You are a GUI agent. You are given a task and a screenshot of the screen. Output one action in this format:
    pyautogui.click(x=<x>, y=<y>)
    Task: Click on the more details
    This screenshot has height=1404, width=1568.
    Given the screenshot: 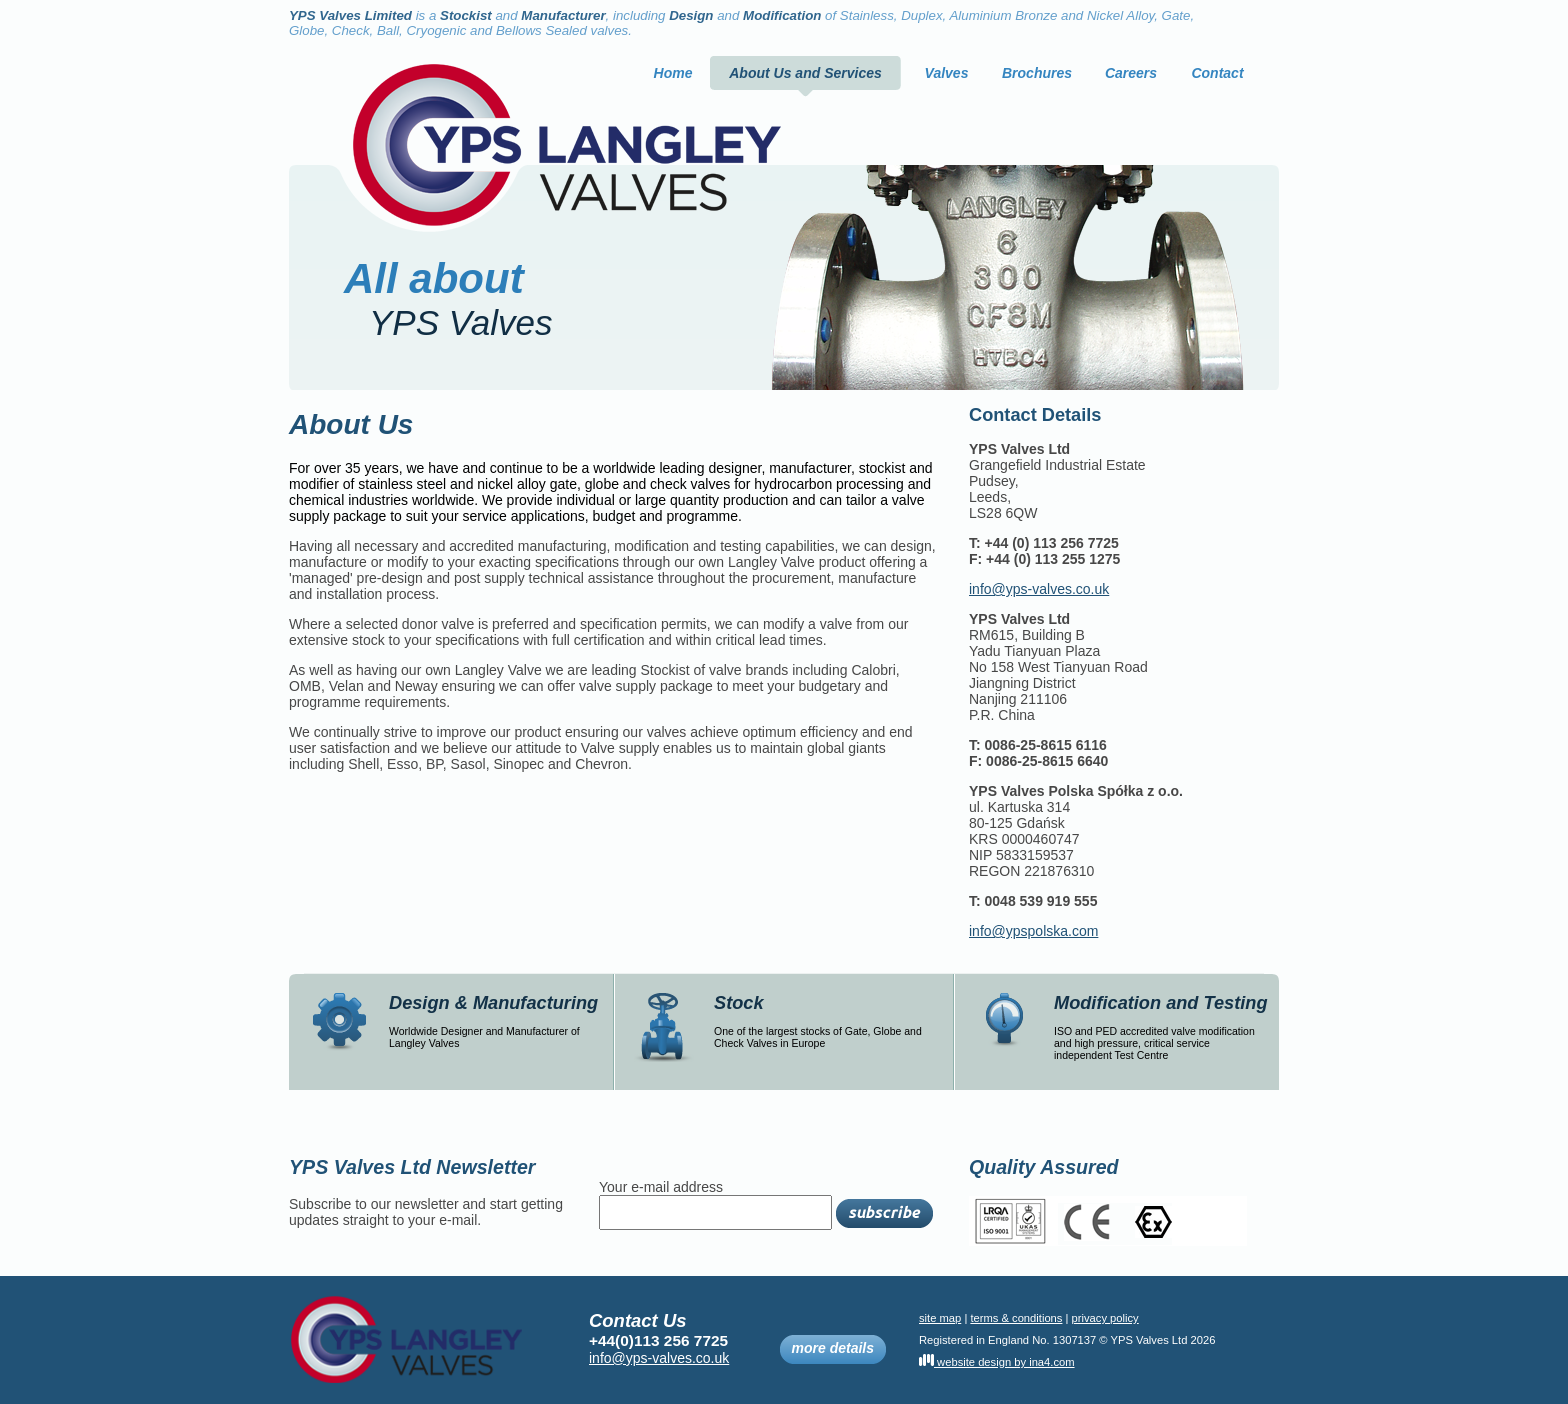 What is the action you would take?
    pyautogui.click(x=833, y=1349)
    